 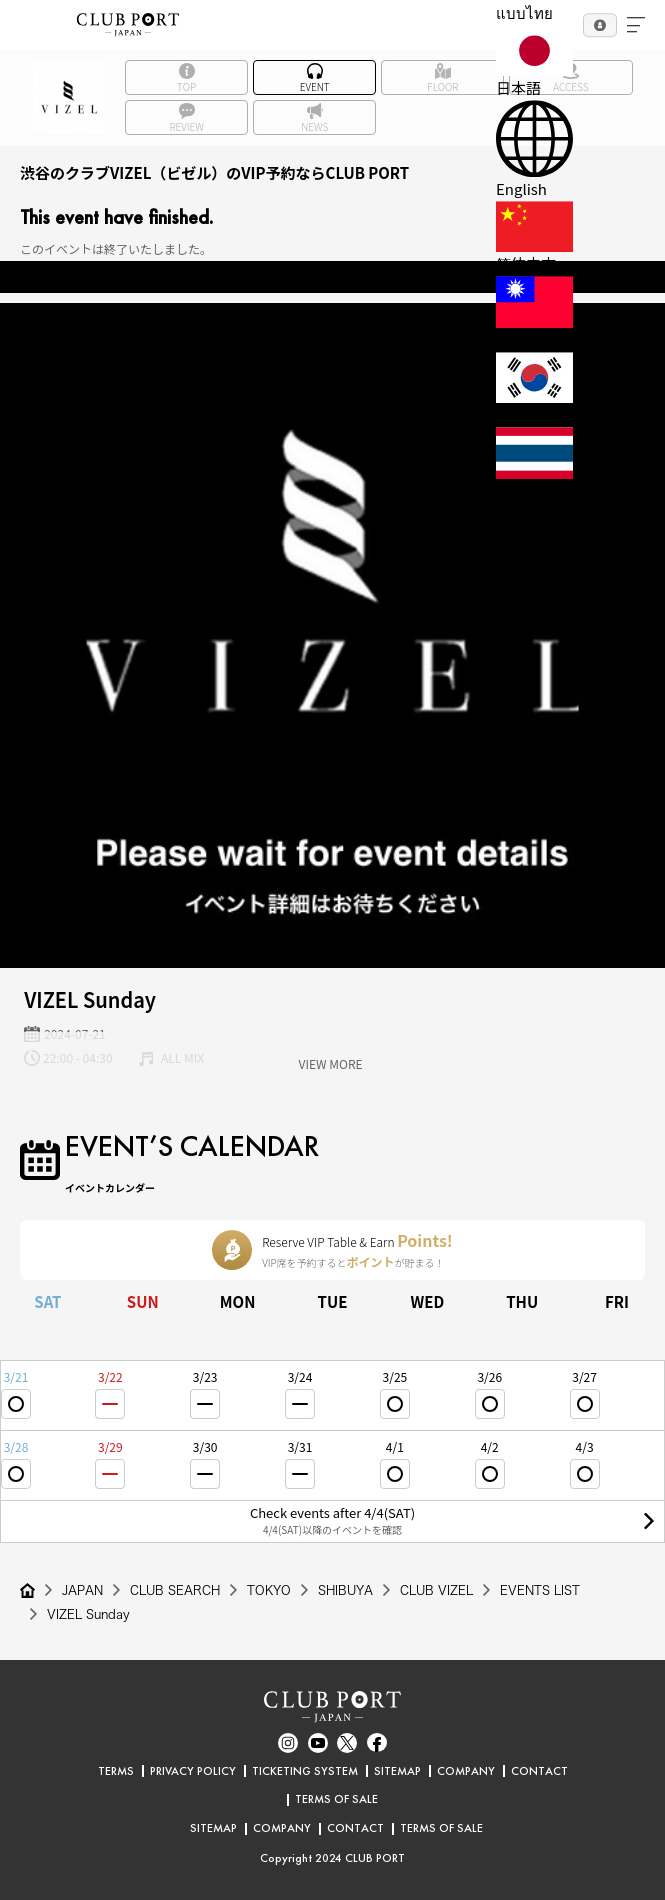 I want to click on JAPAN, so click(x=82, y=1590).